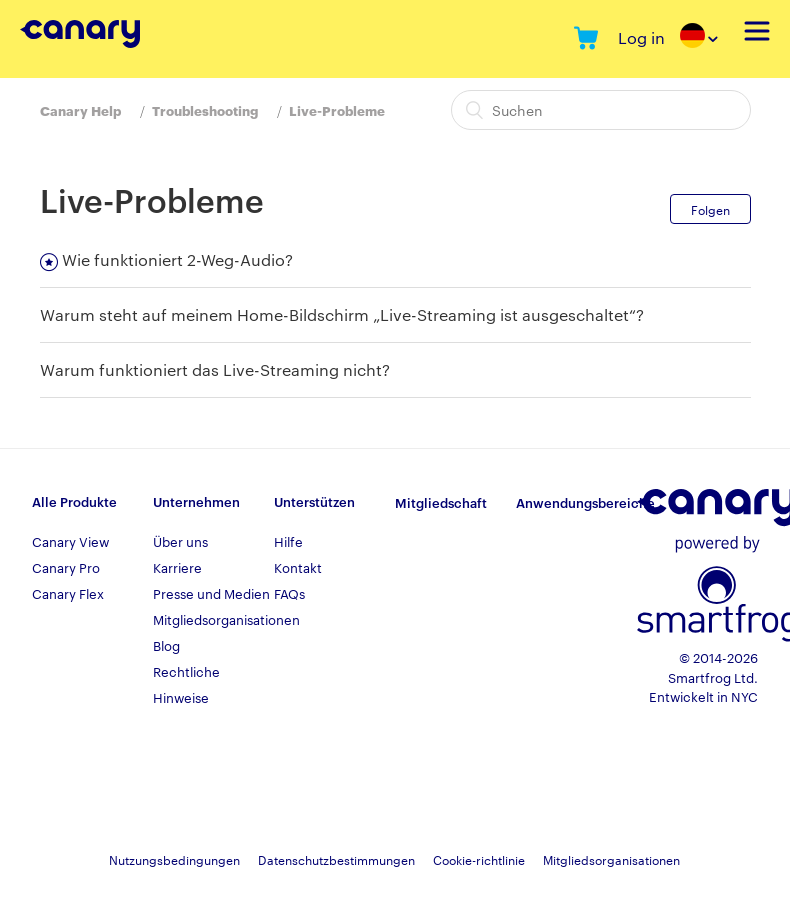  I want to click on Live-Probleme, so click(337, 110).